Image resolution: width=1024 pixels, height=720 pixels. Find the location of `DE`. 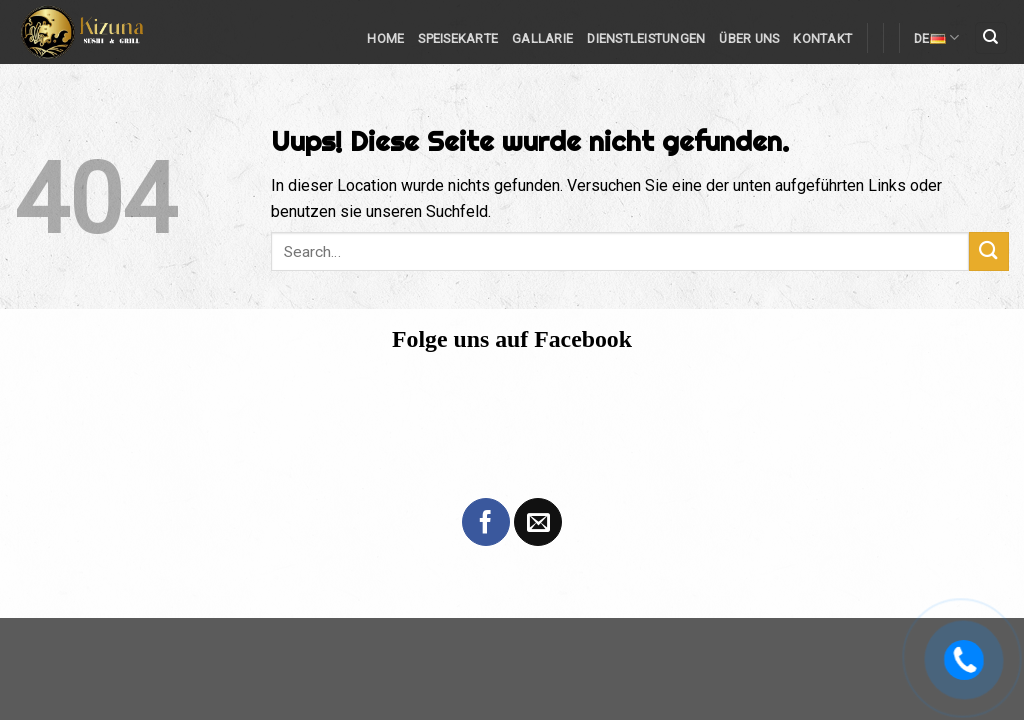

DE is located at coordinates (936, 37).